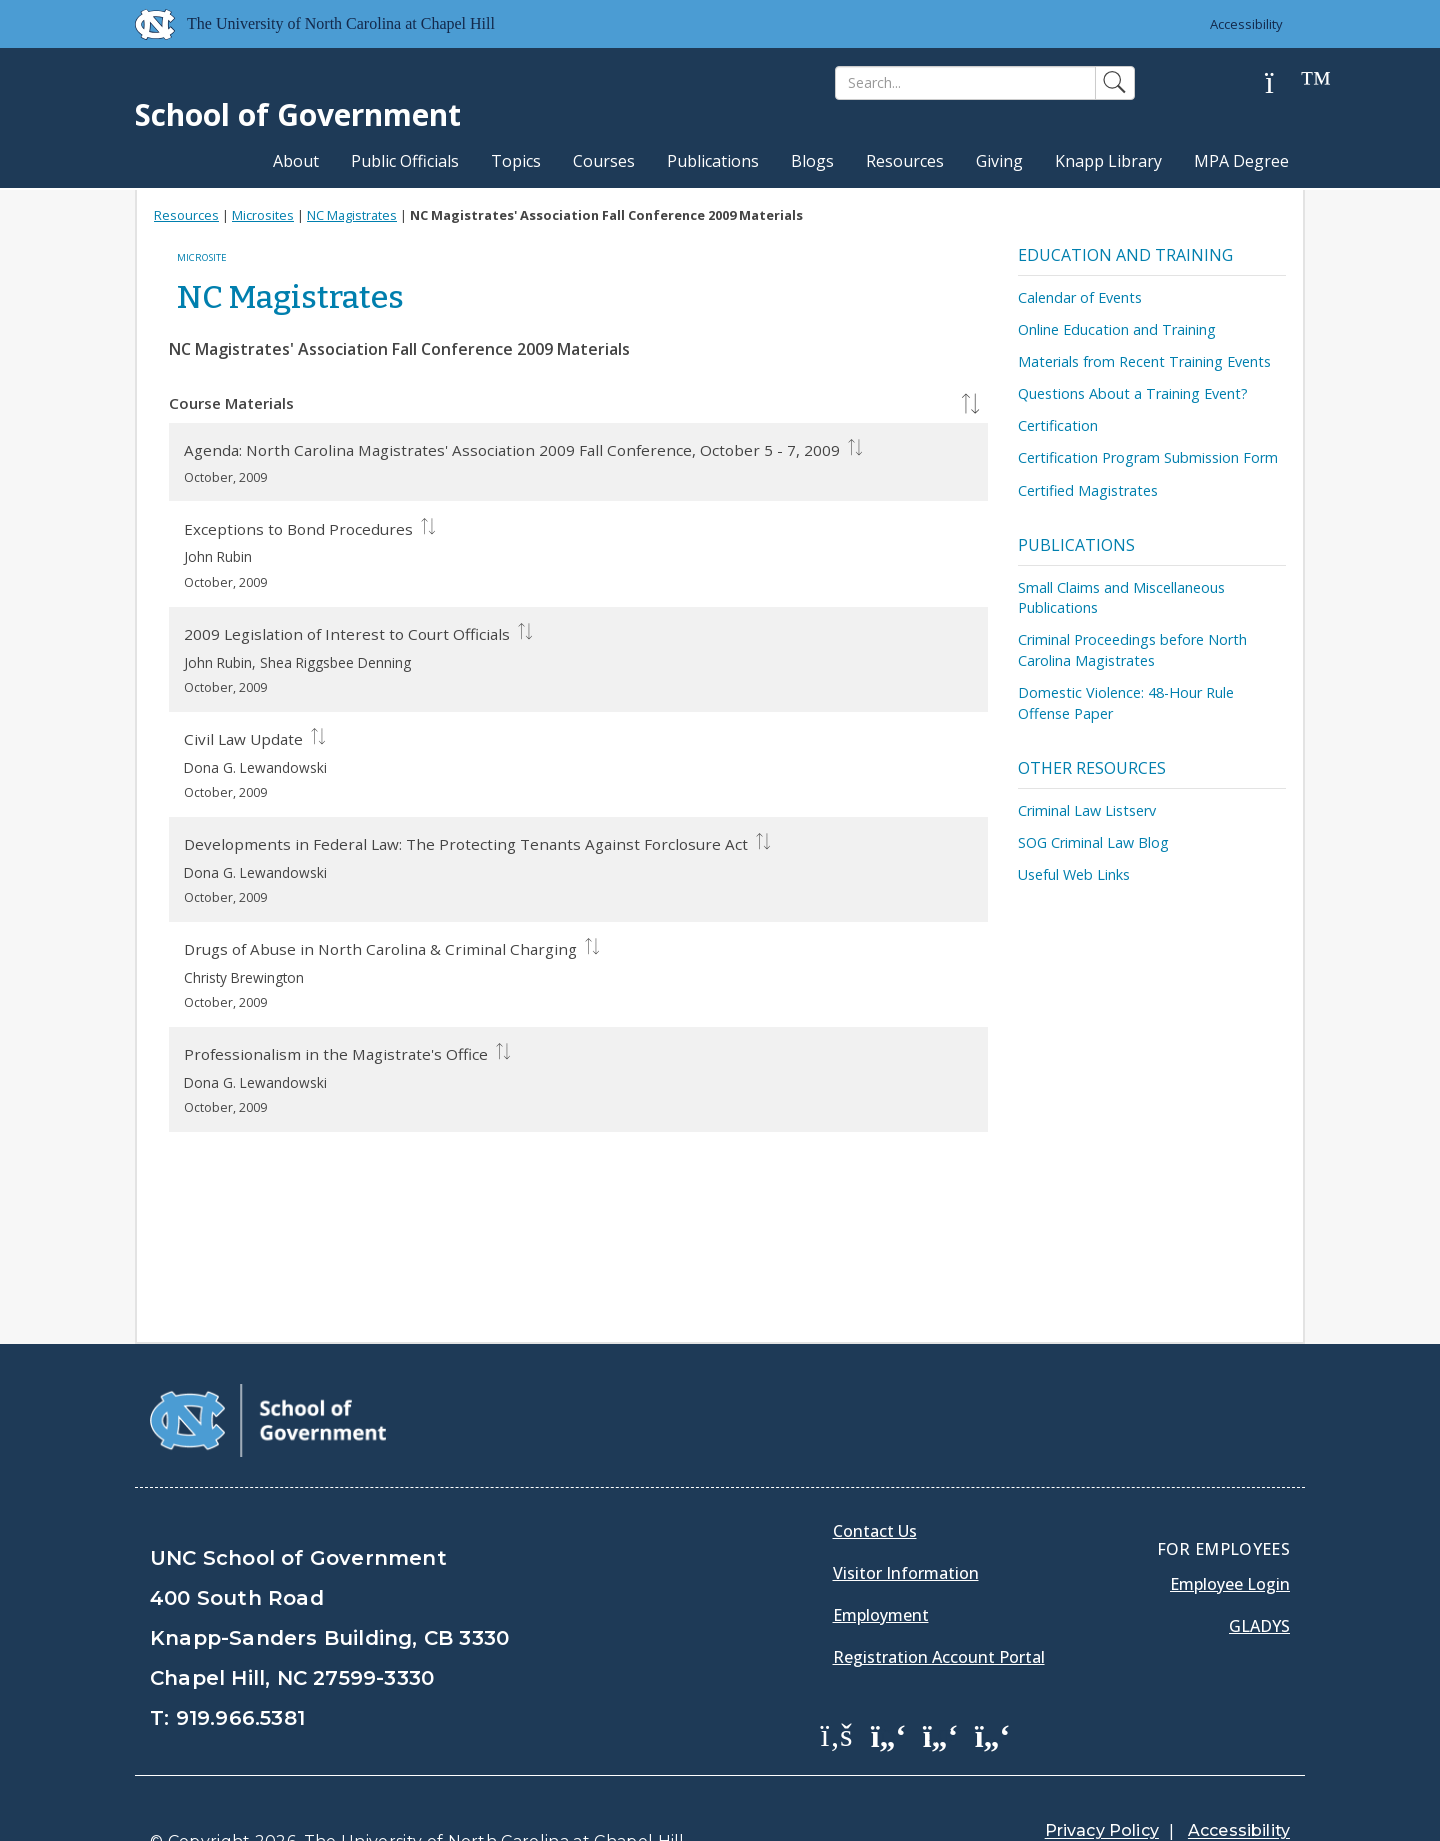 The height and width of the screenshot is (1841, 1440). What do you see at coordinates (1093, 842) in the screenshot?
I see `SOG Criminal Law Blog` at bounding box center [1093, 842].